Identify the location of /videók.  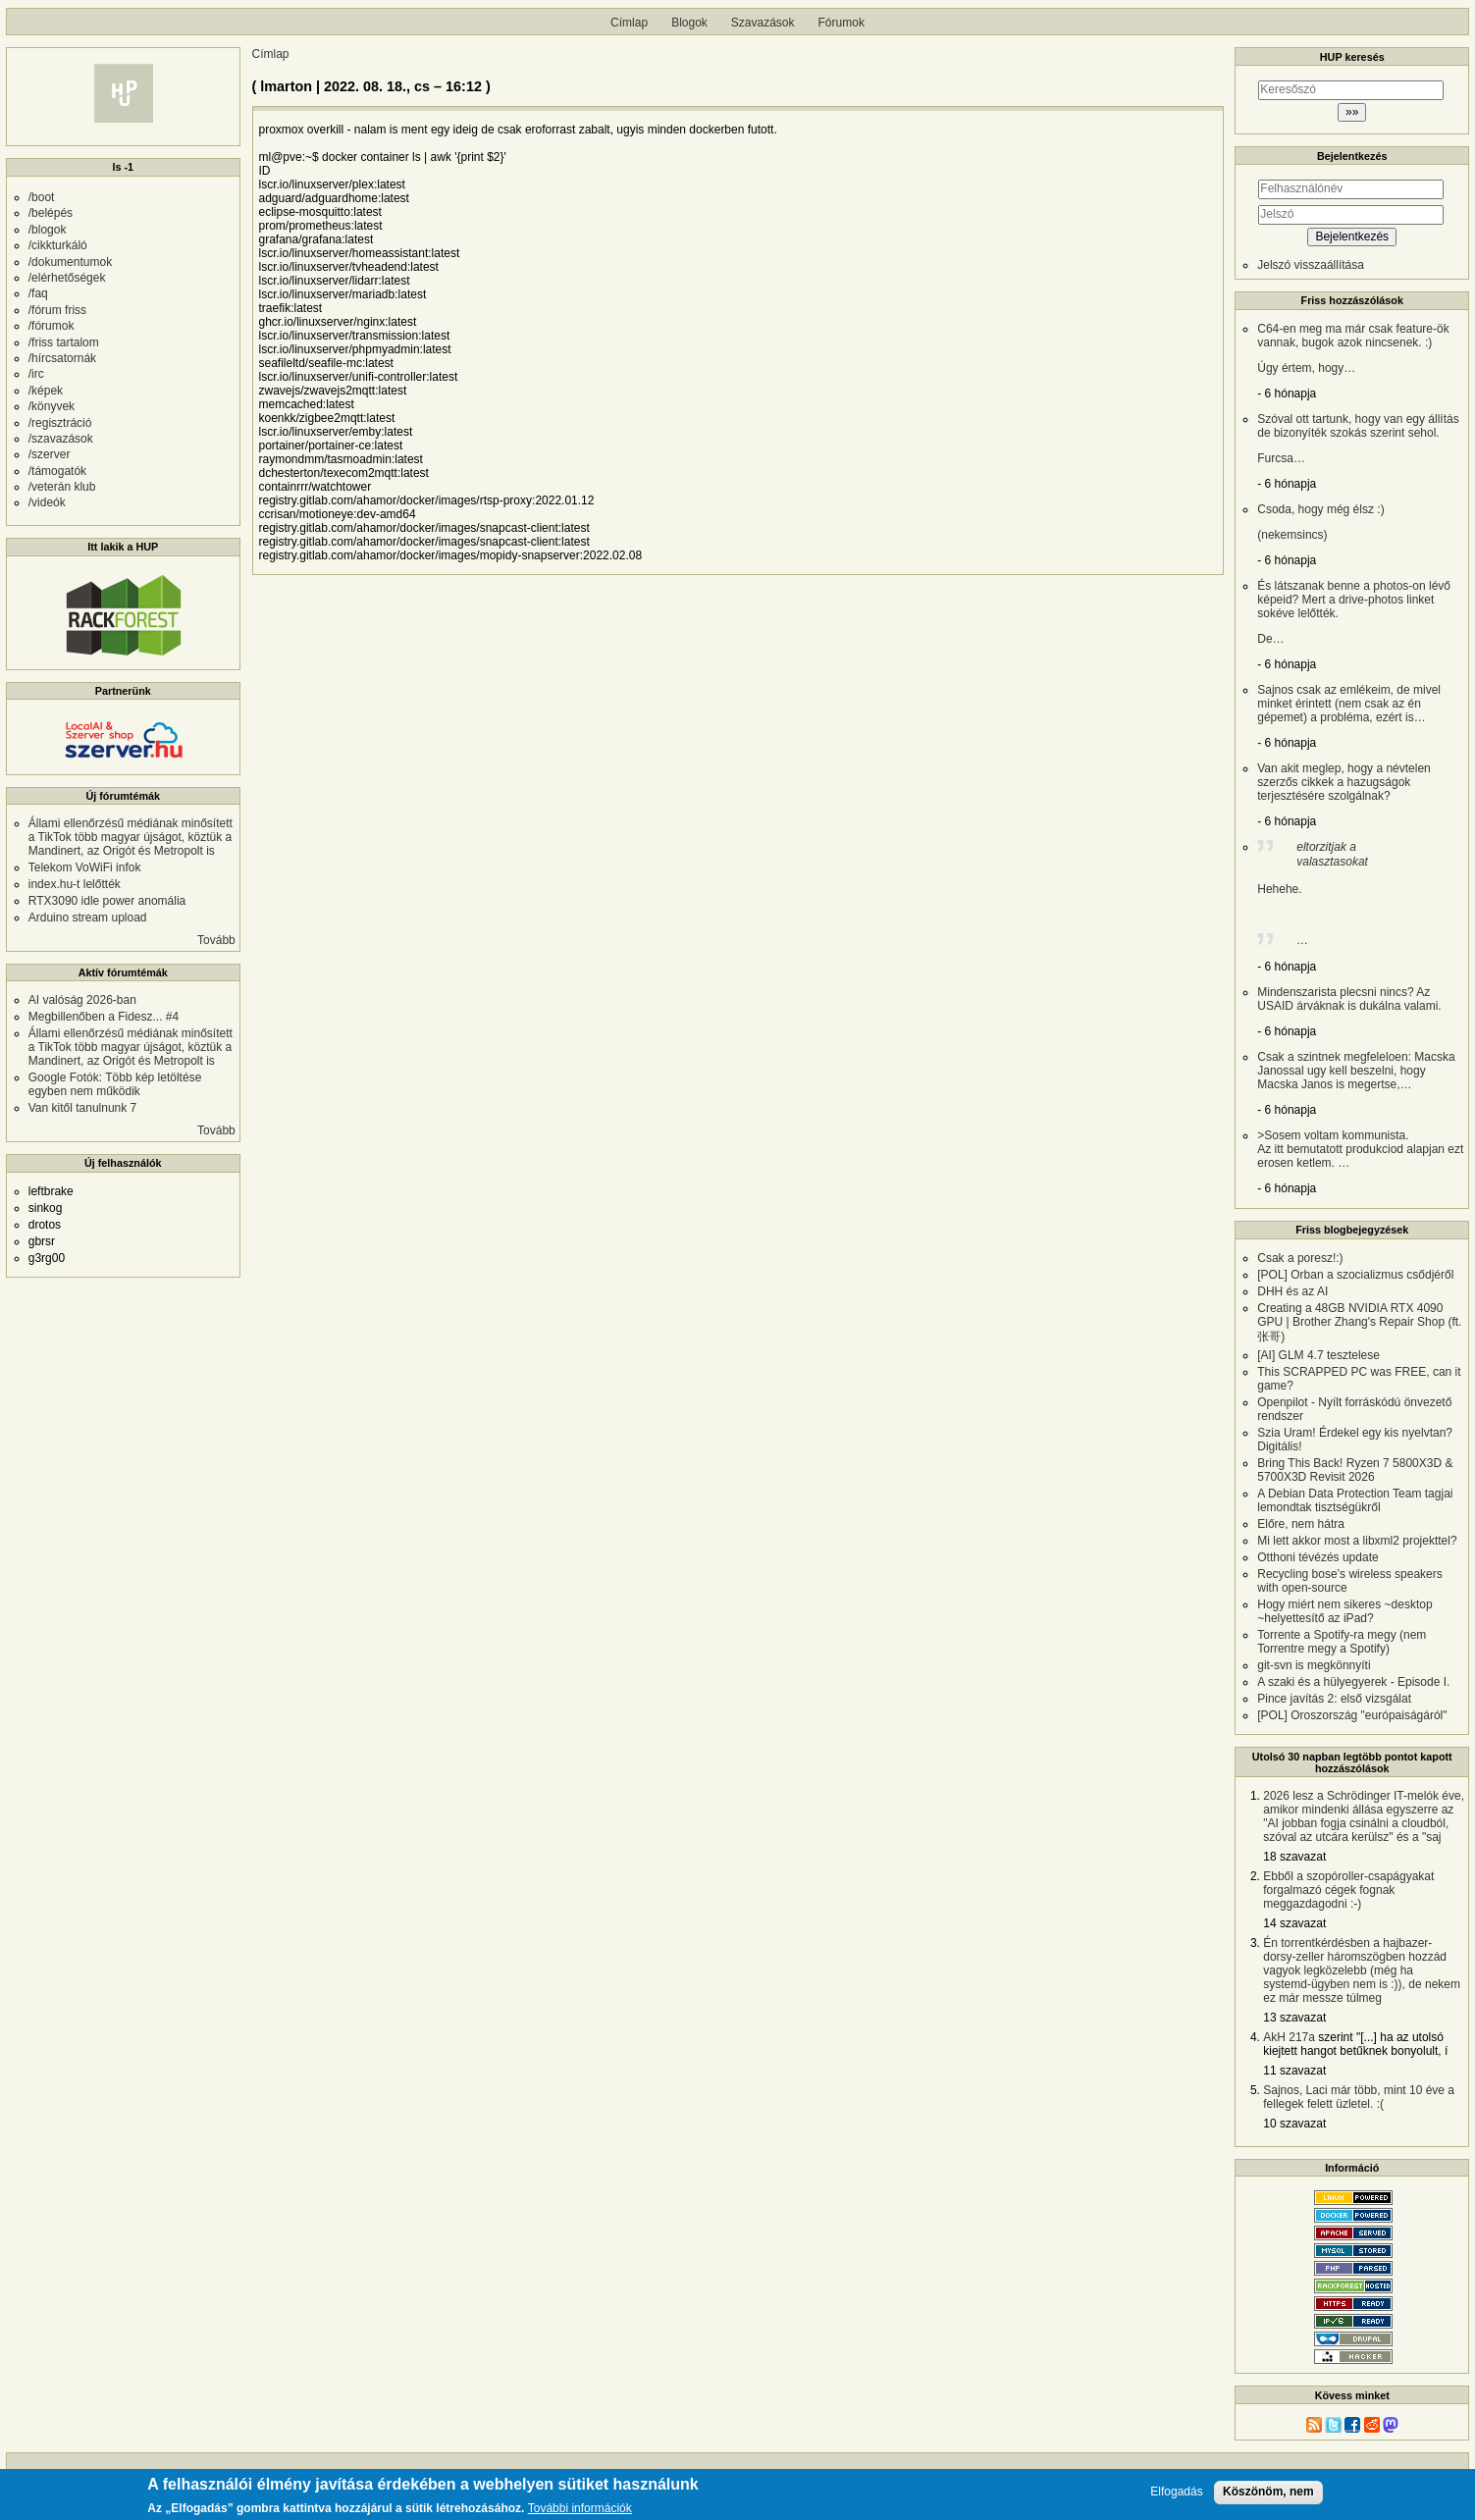
(47, 502).